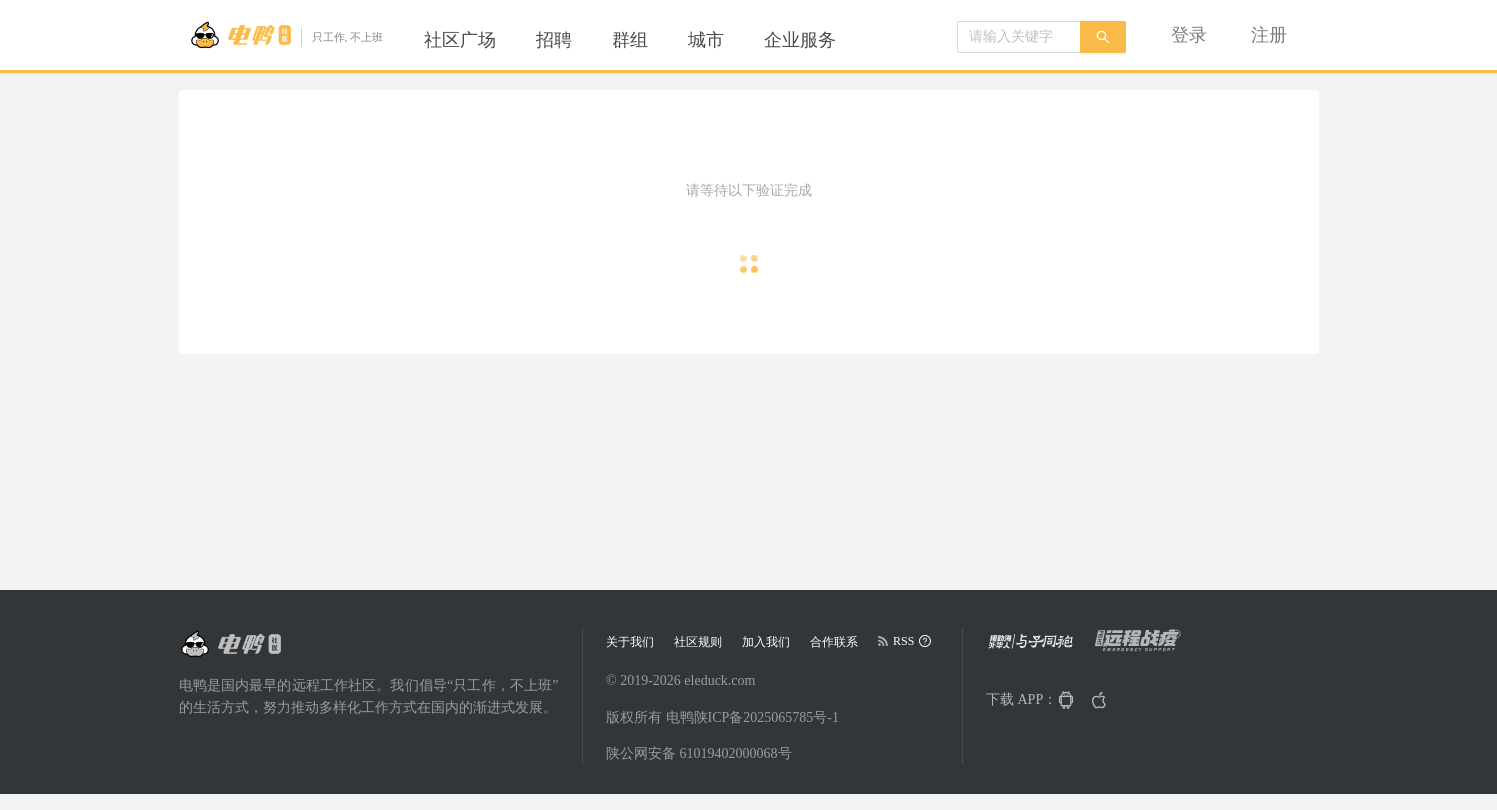 The image size is (1497, 810). What do you see at coordinates (460, 40) in the screenshot?
I see `[menuitem]` at bounding box center [460, 40].